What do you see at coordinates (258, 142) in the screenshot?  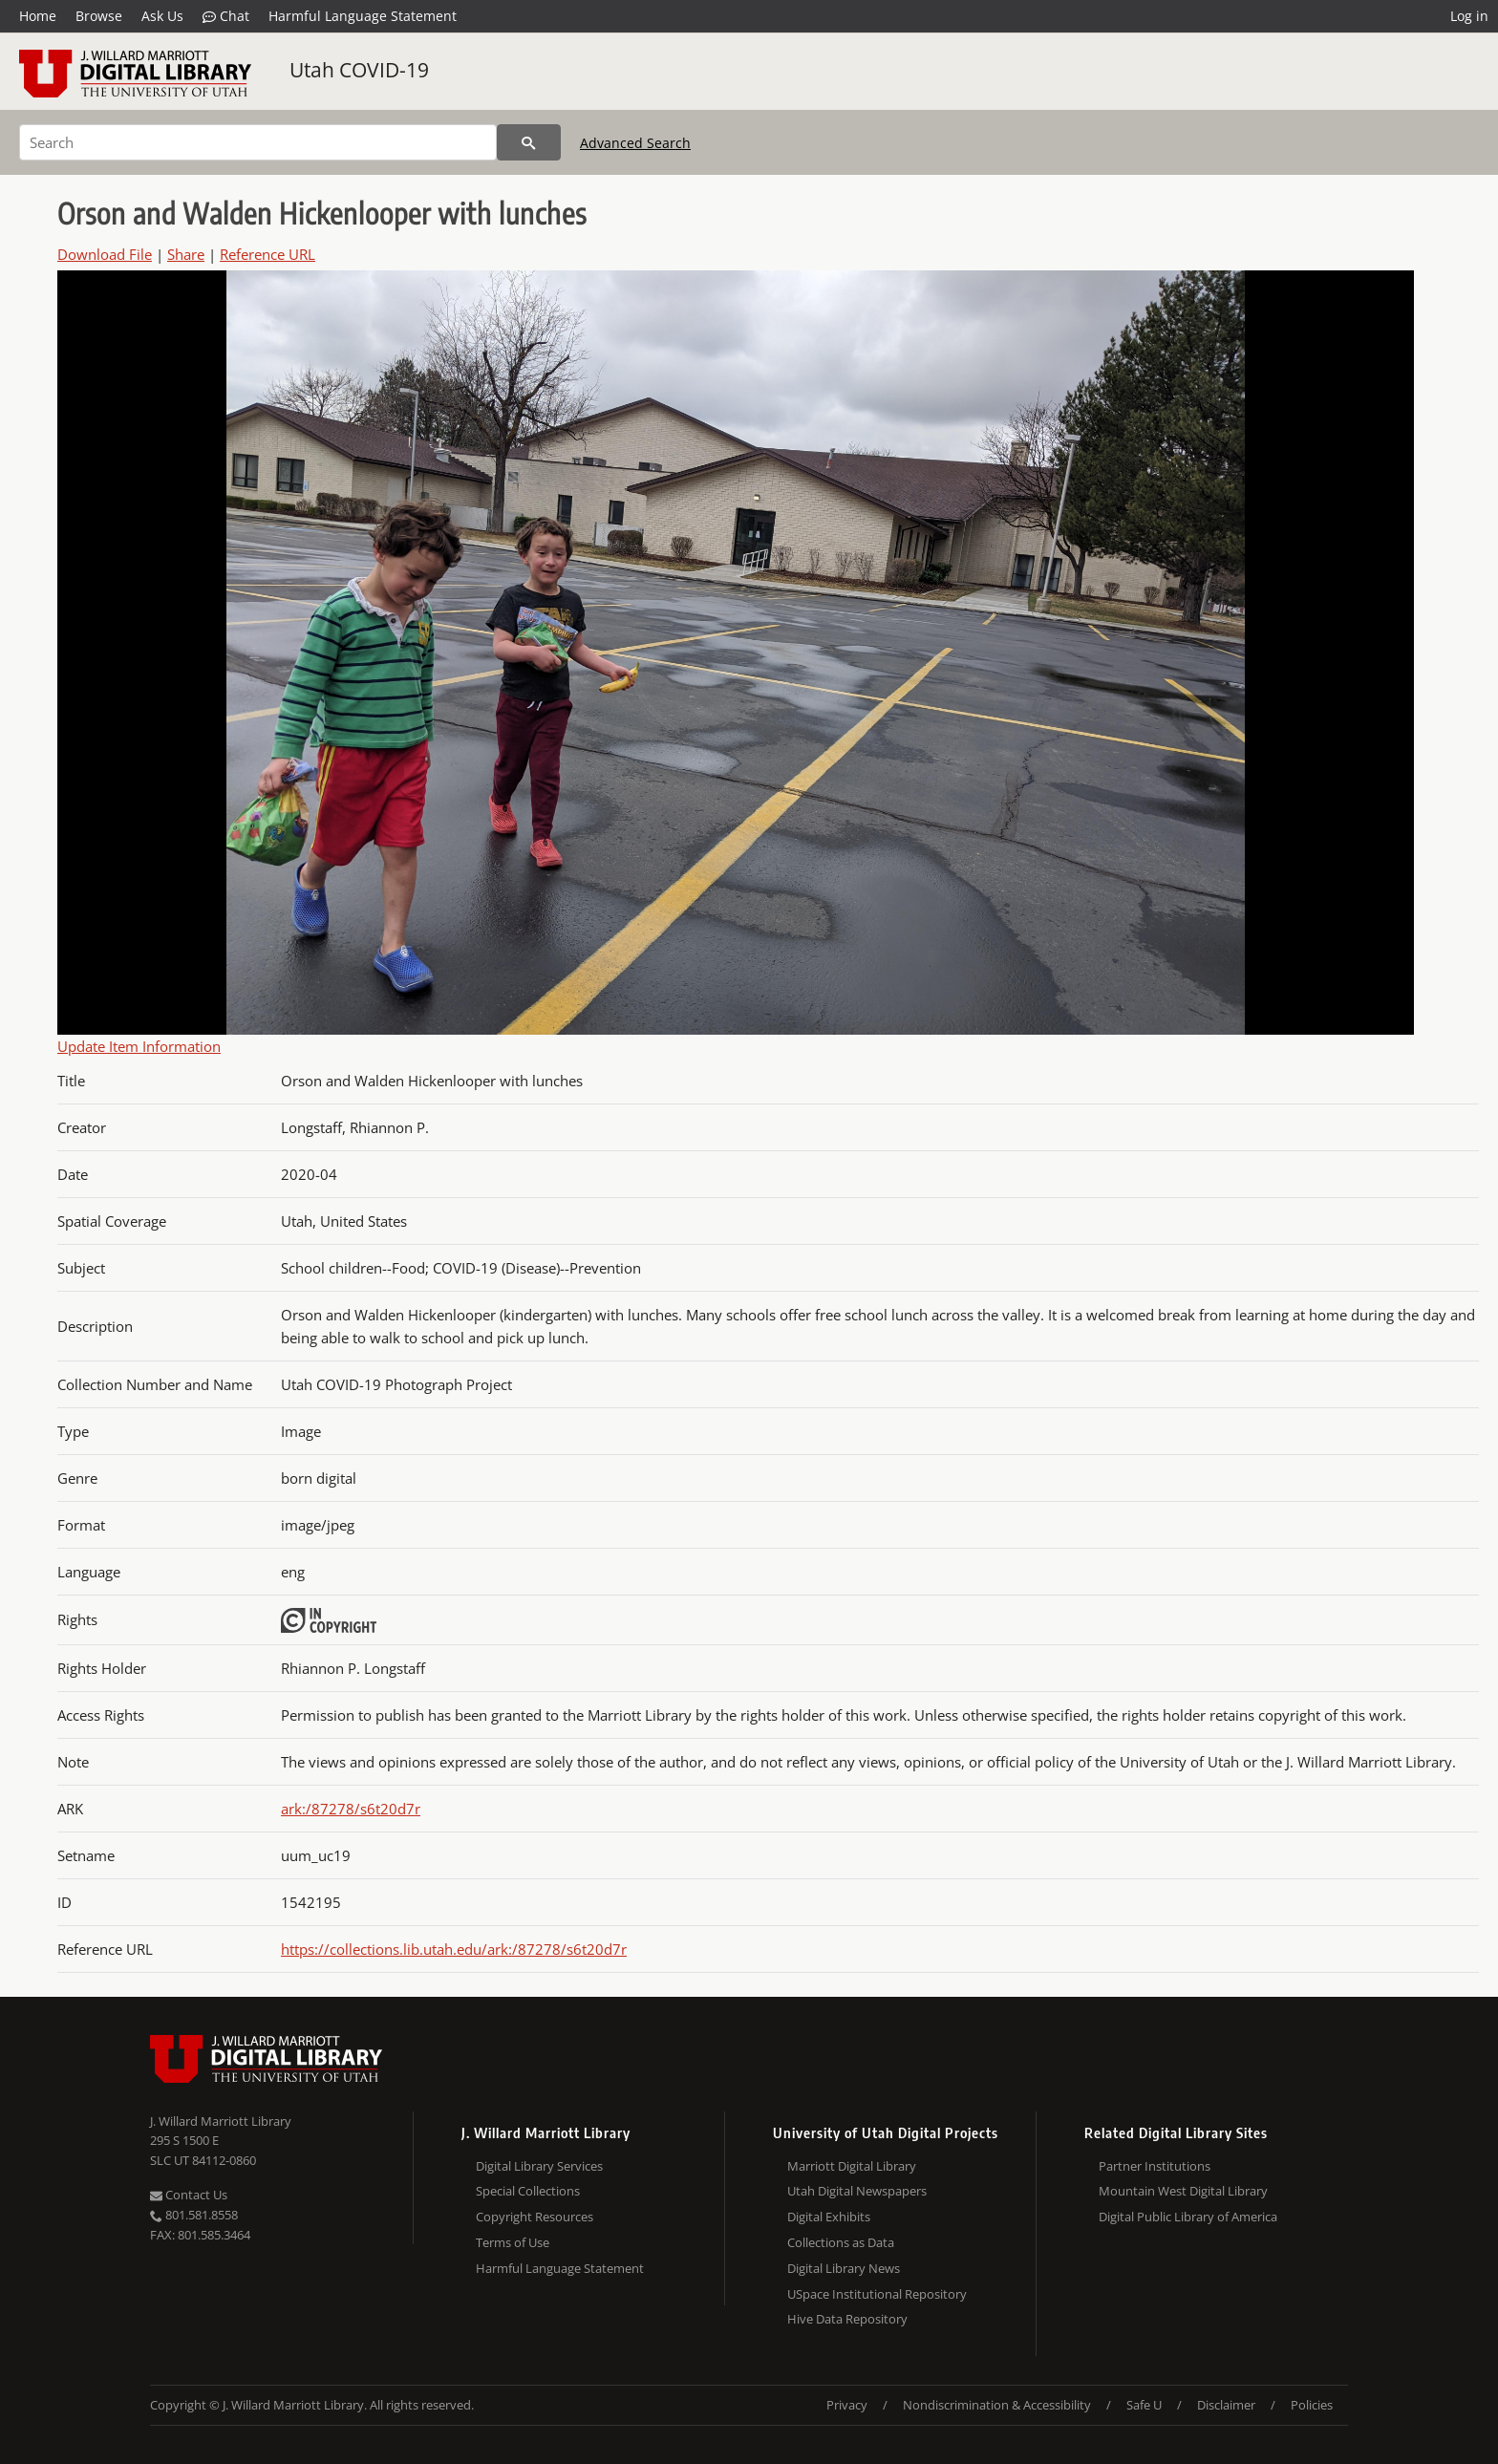 I see `[Search]` at bounding box center [258, 142].